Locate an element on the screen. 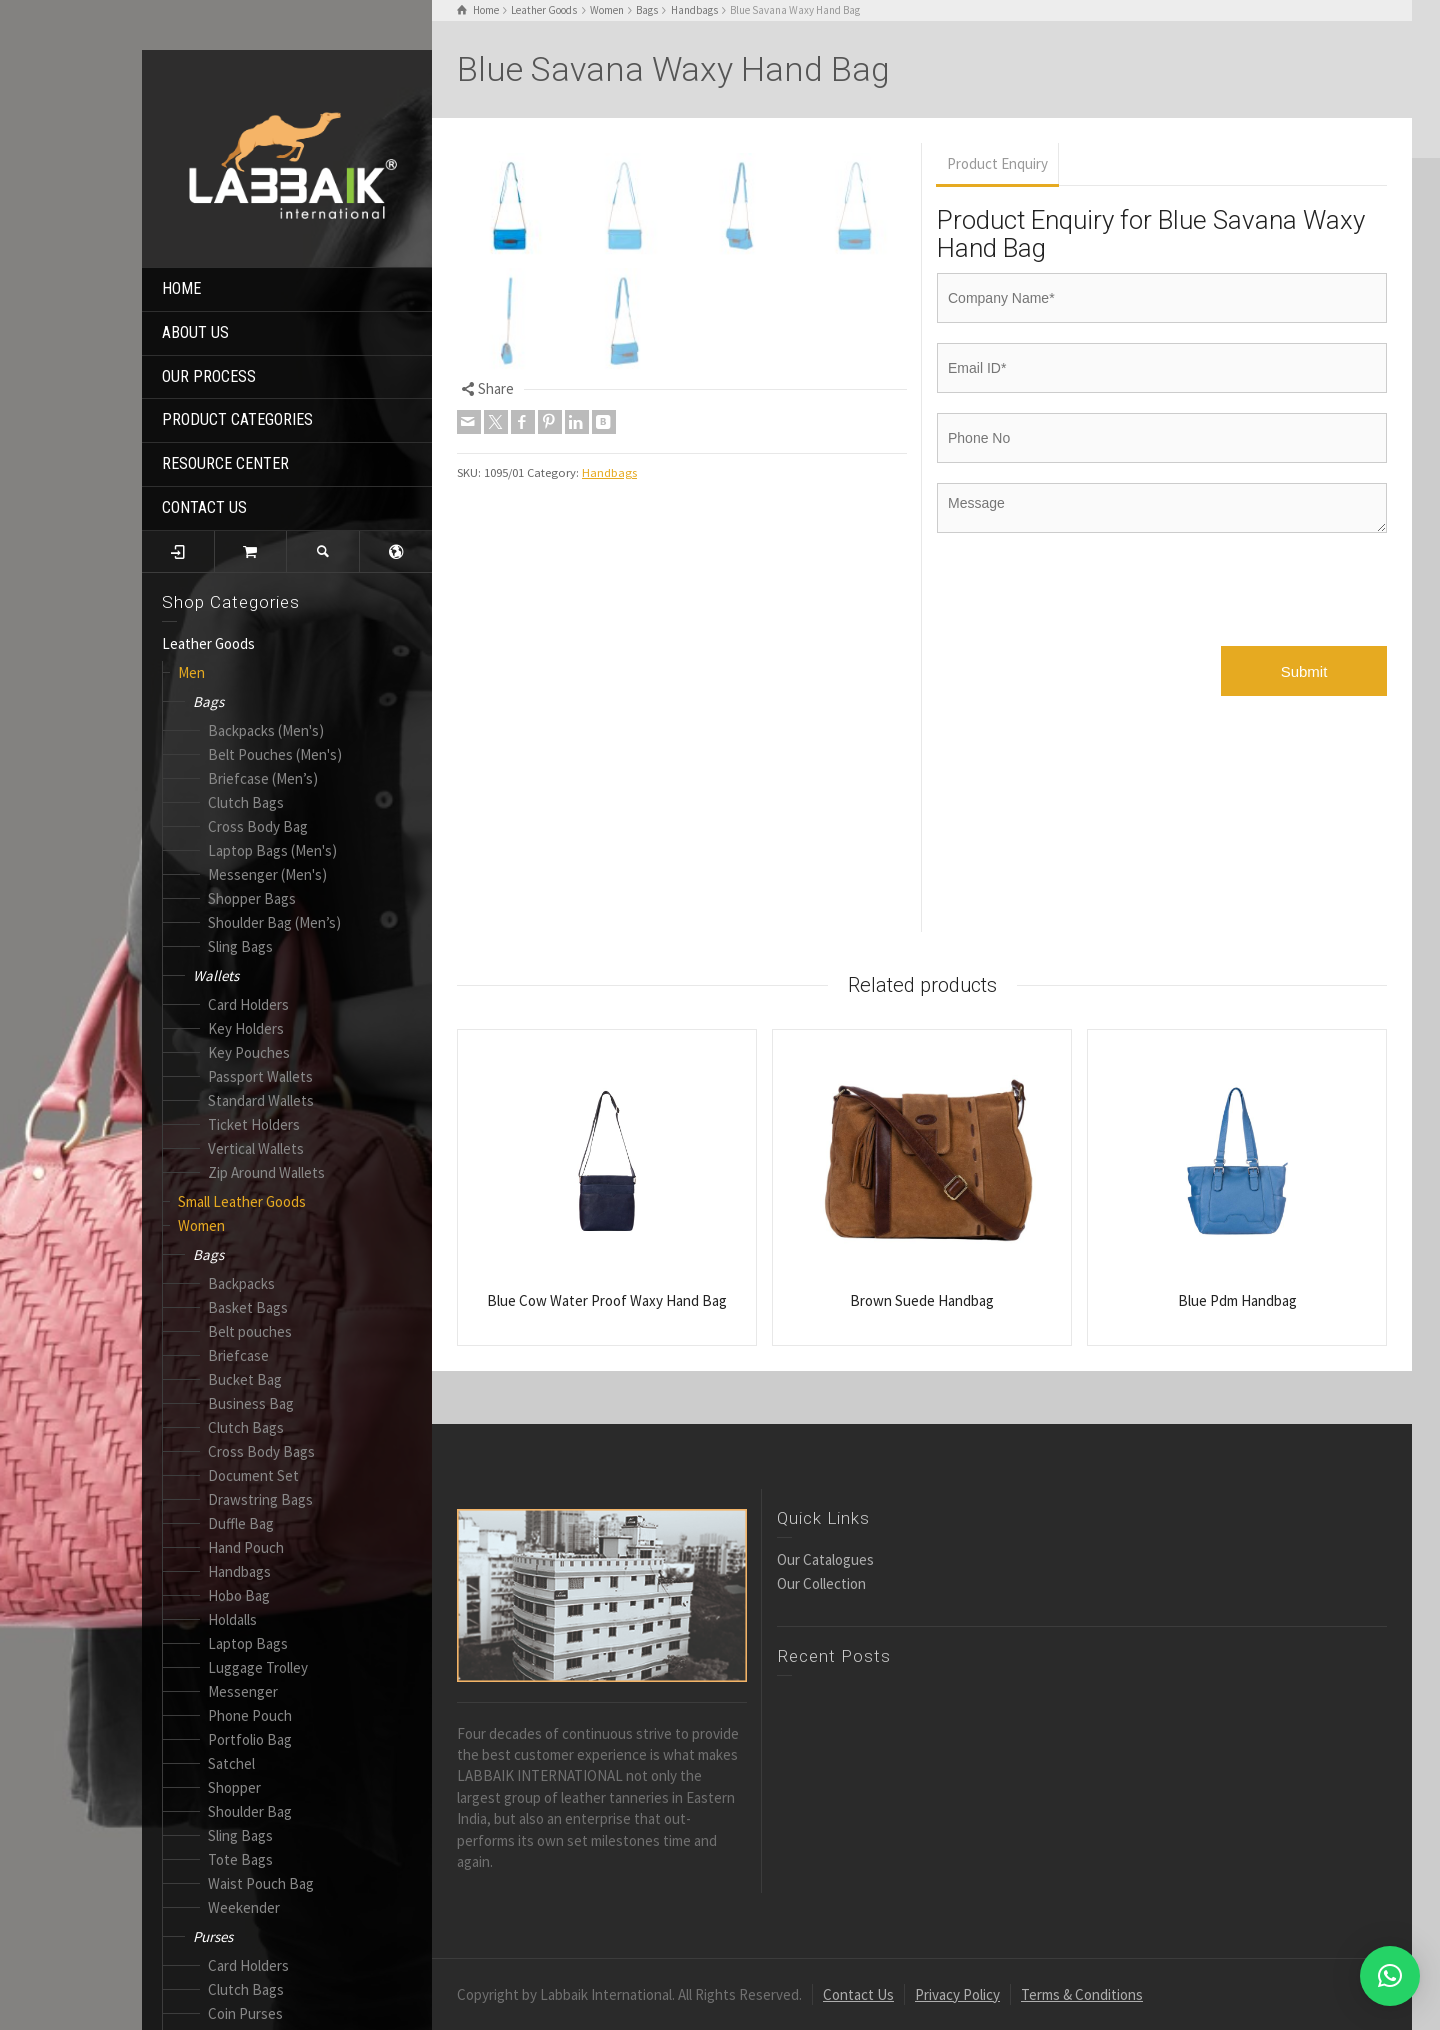  Phone Pouch is located at coordinates (250, 1715).